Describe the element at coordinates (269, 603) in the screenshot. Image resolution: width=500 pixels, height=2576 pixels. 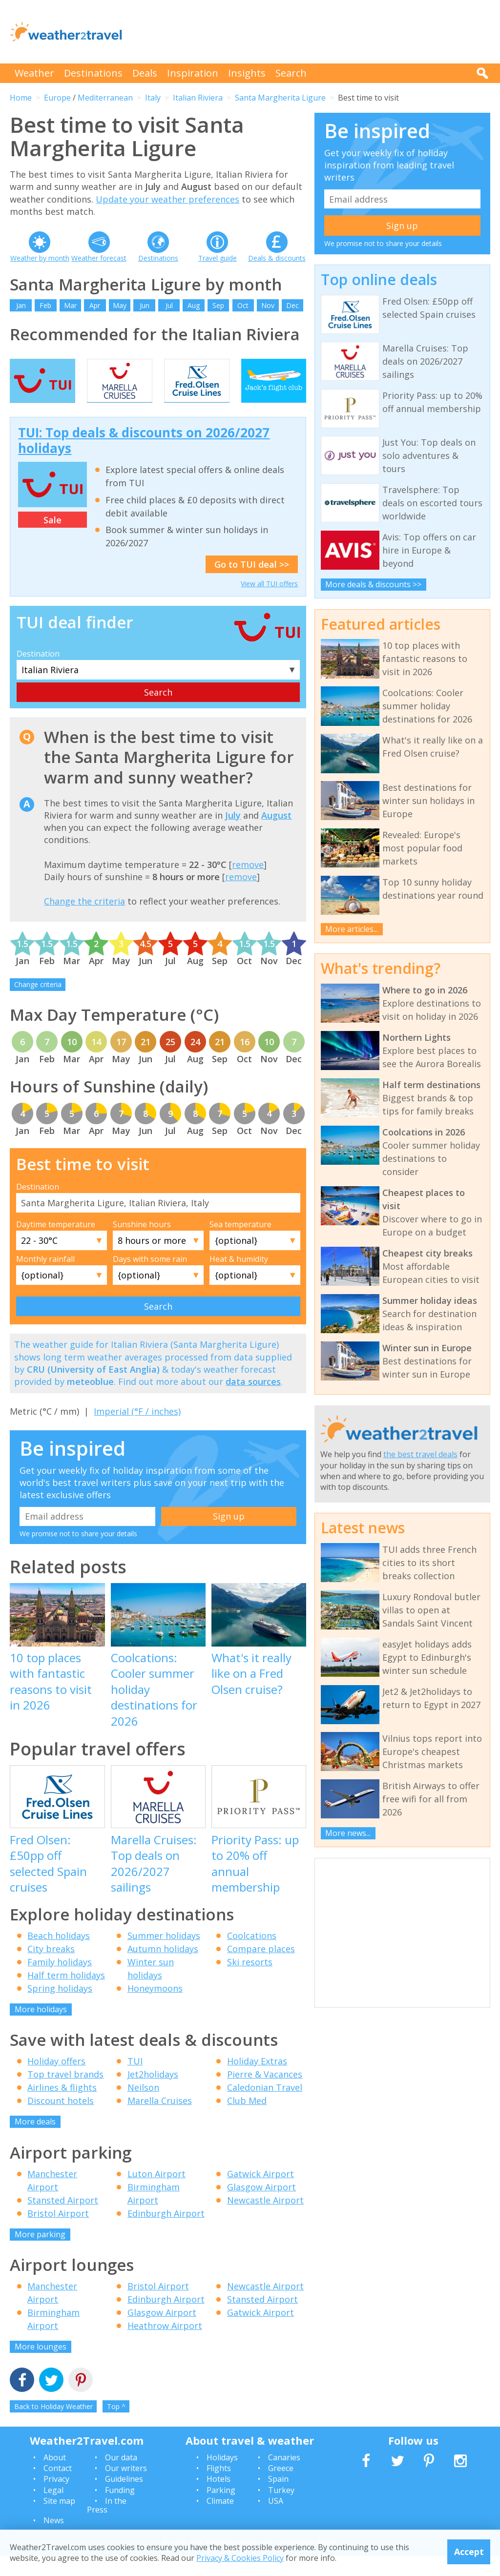
I see `View all TUI offers` at that location.